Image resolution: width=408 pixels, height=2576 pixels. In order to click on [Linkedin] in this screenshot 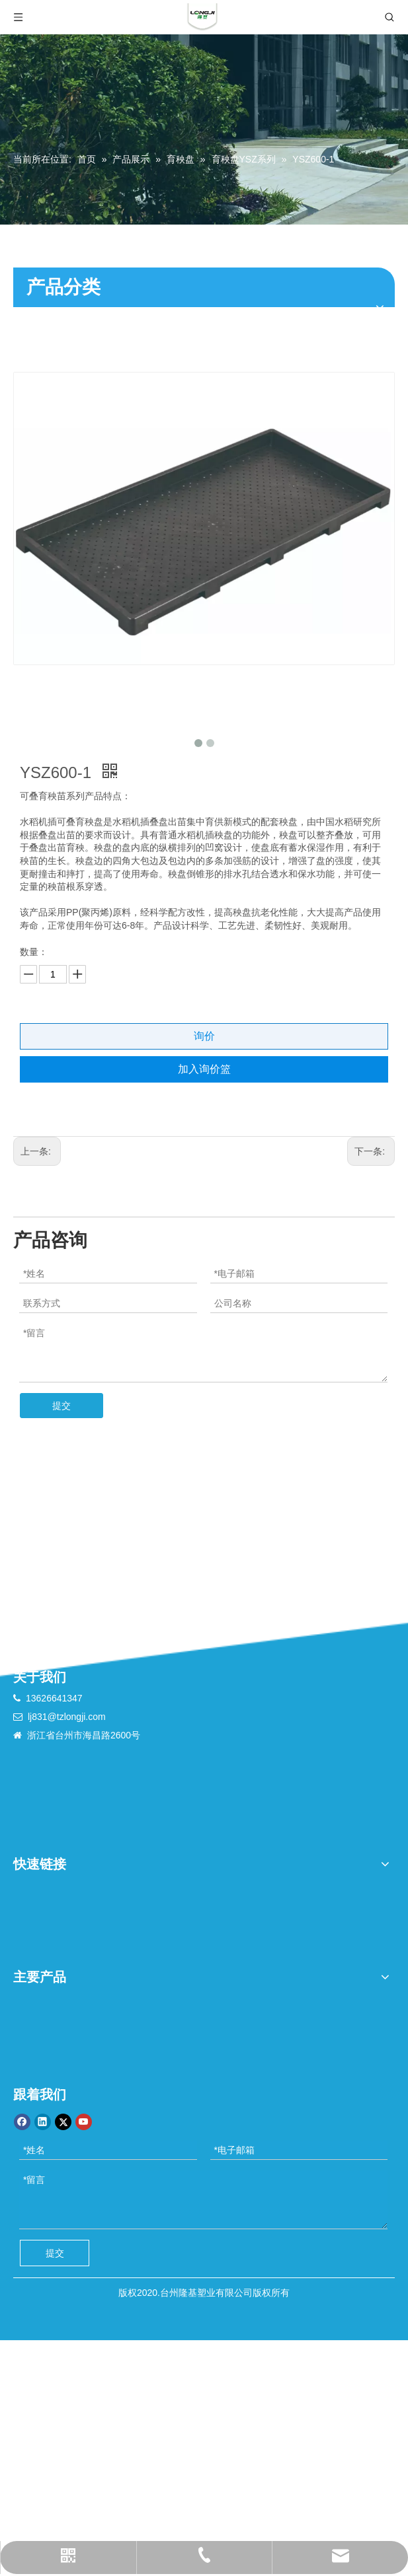, I will do `click(42, 2122)`.